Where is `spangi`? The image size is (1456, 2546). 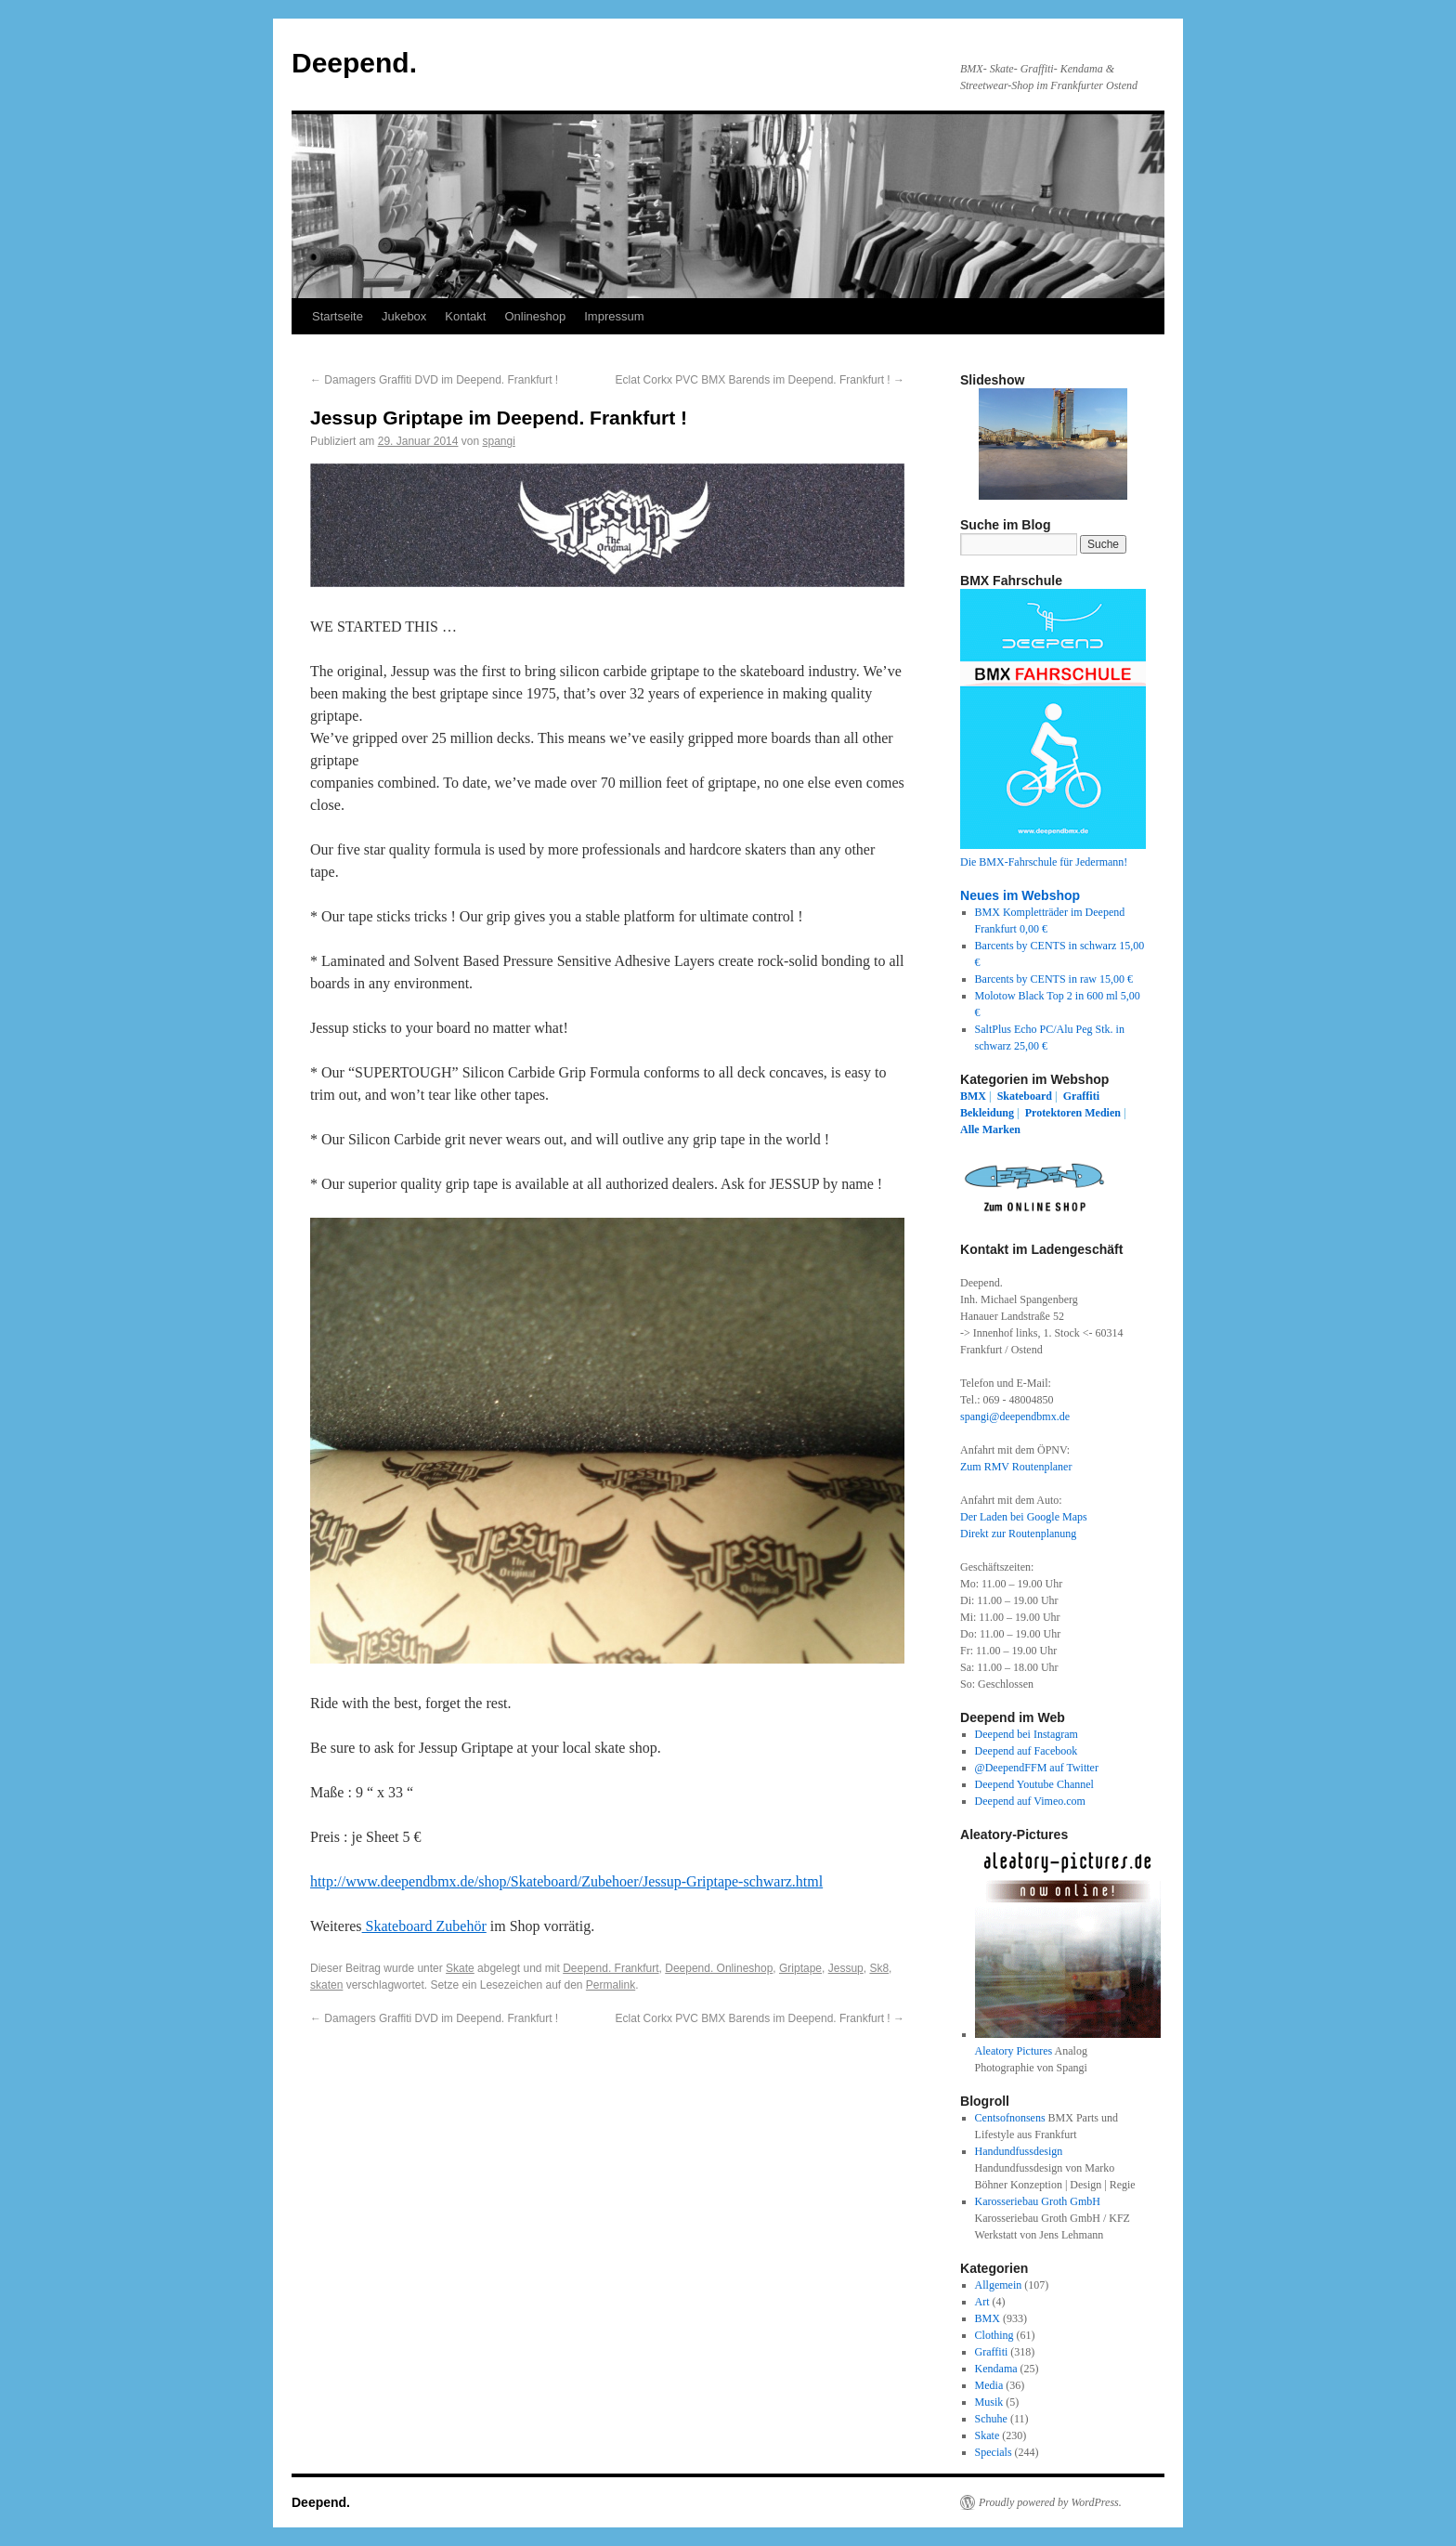
spangi is located at coordinates (499, 441).